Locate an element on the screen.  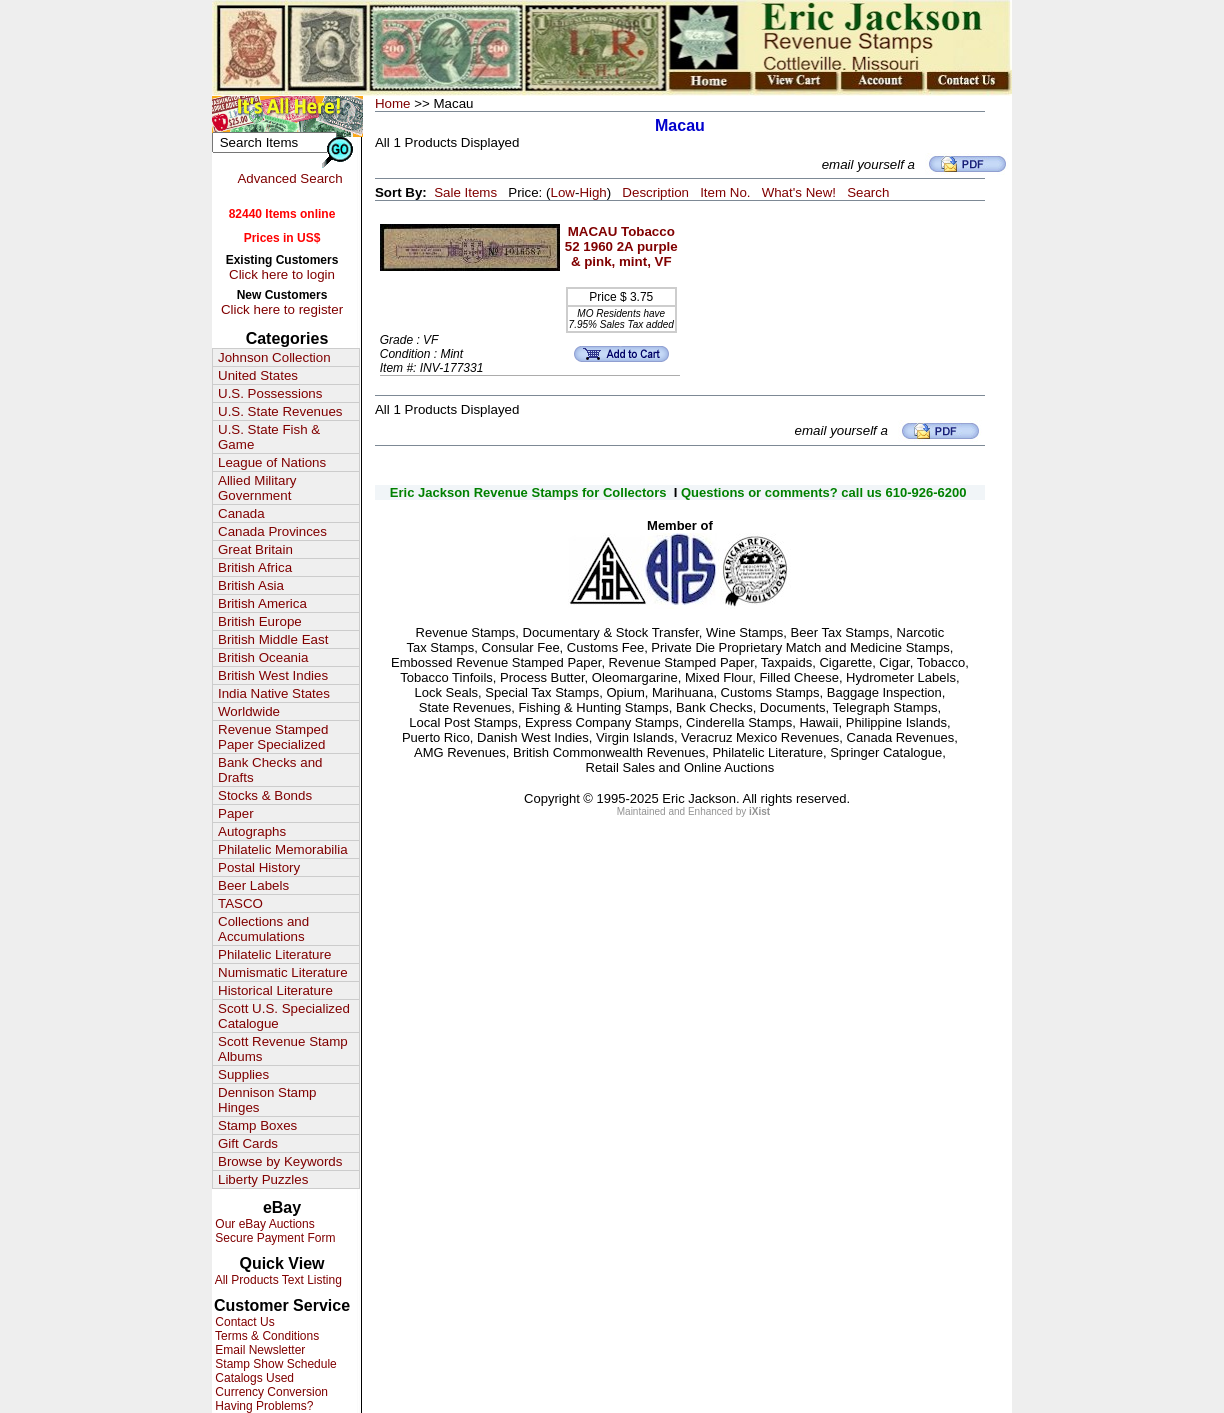
Search is located at coordinates (868, 192).